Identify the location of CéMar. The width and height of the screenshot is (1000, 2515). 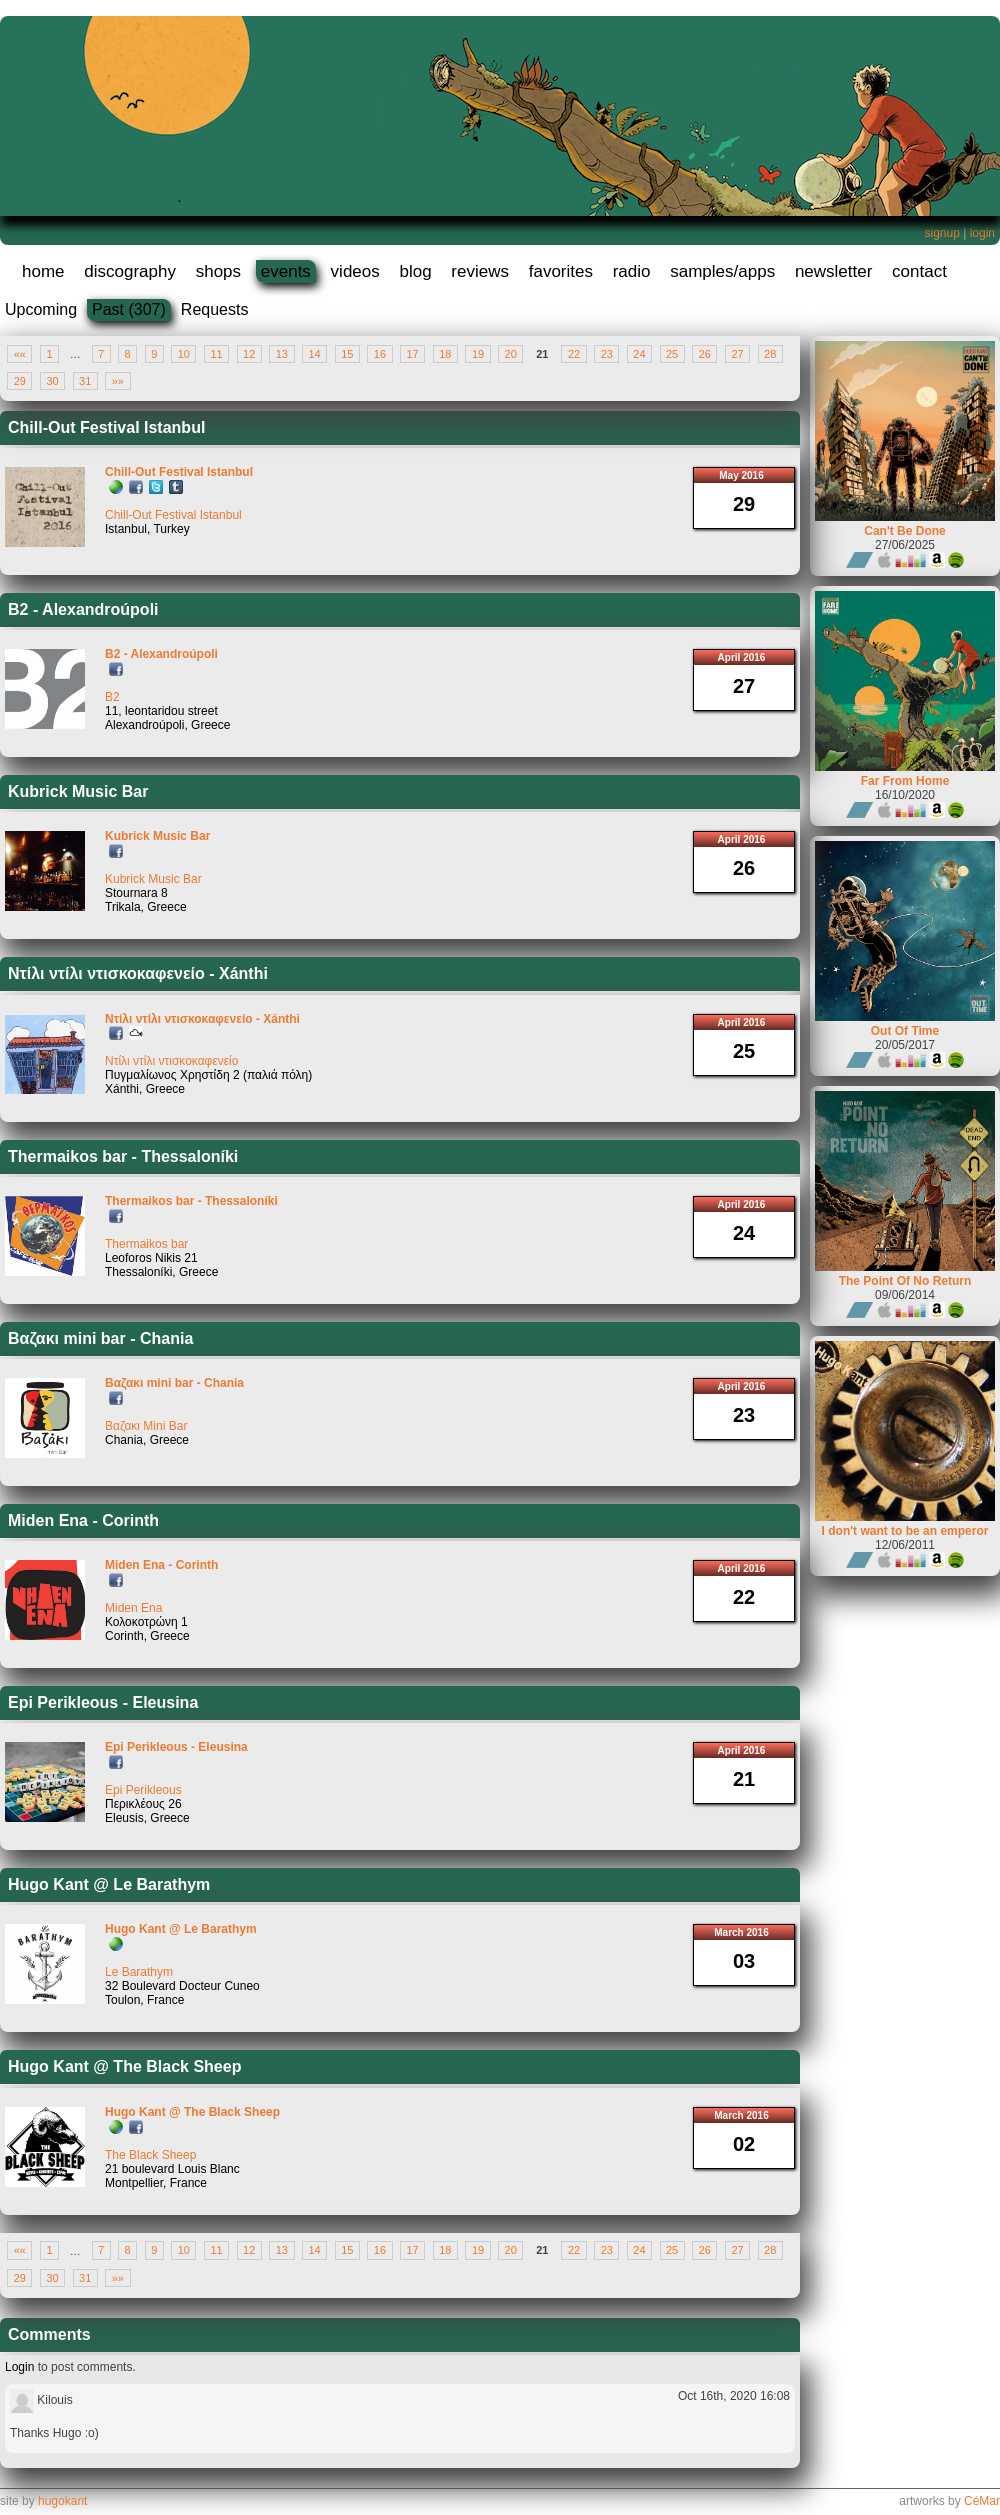
(982, 2501).